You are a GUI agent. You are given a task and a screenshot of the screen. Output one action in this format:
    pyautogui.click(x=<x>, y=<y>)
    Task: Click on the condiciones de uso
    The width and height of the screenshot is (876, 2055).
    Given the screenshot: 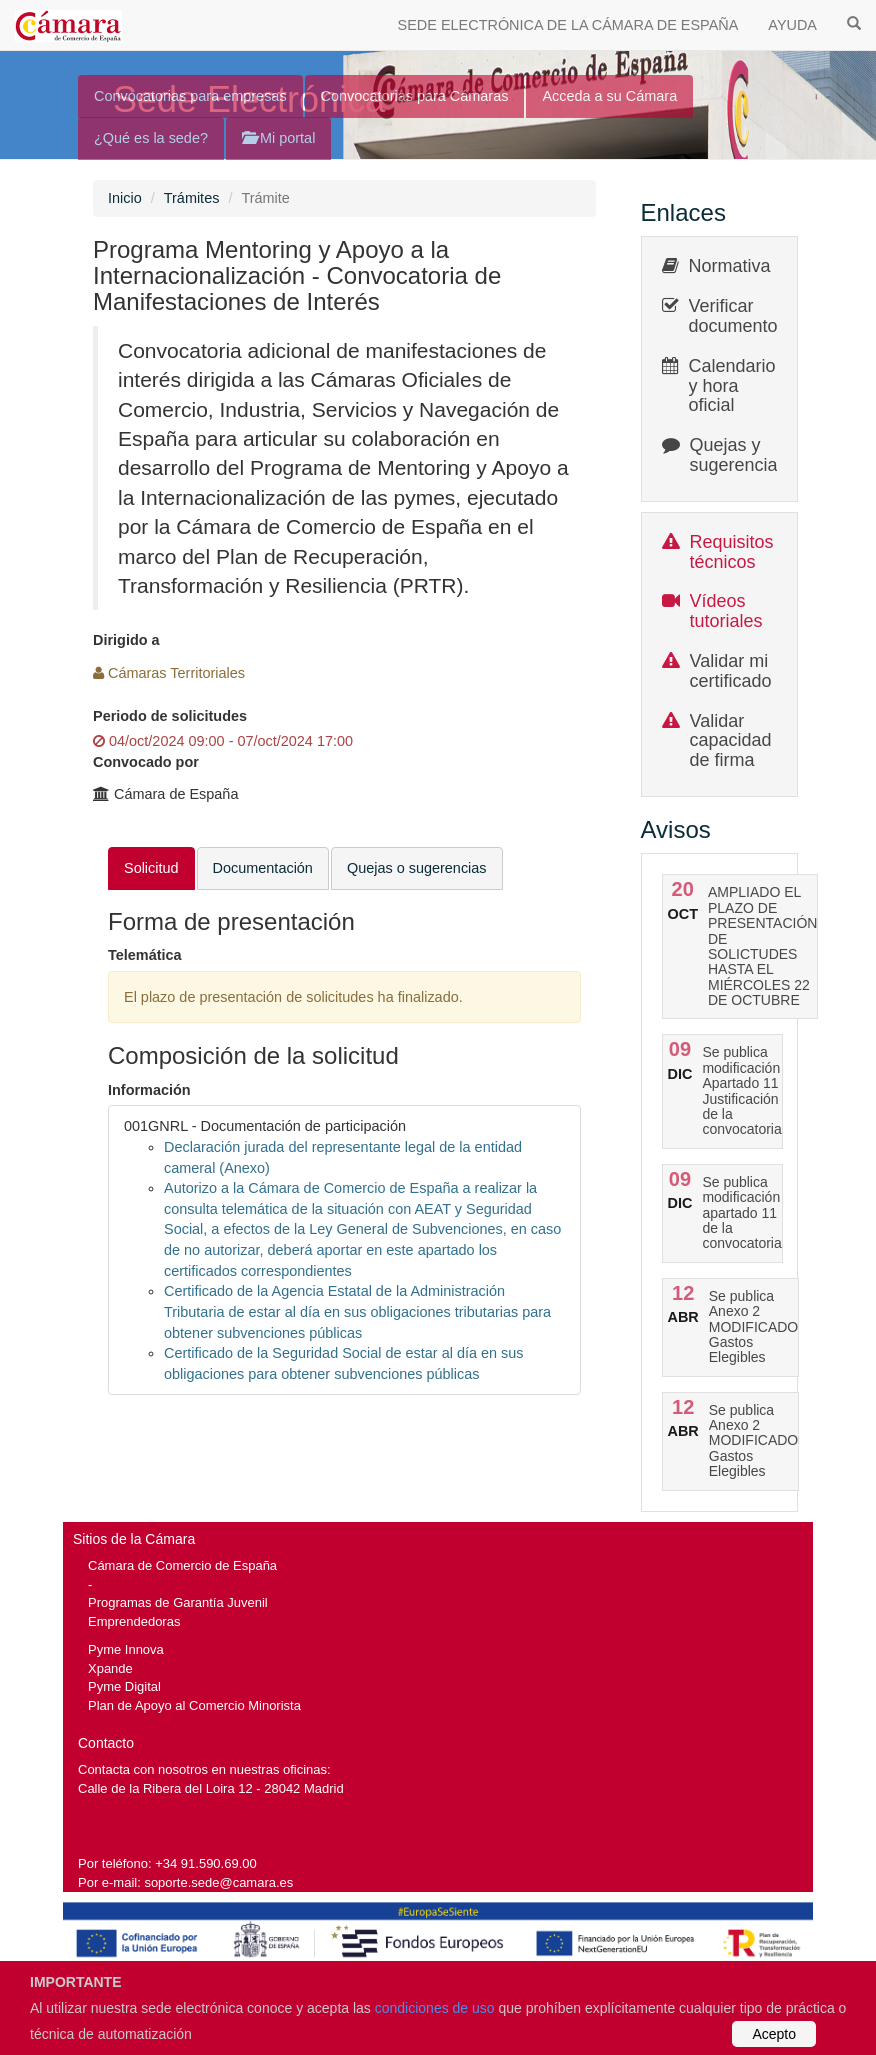 What is the action you would take?
    pyautogui.click(x=435, y=2008)
    